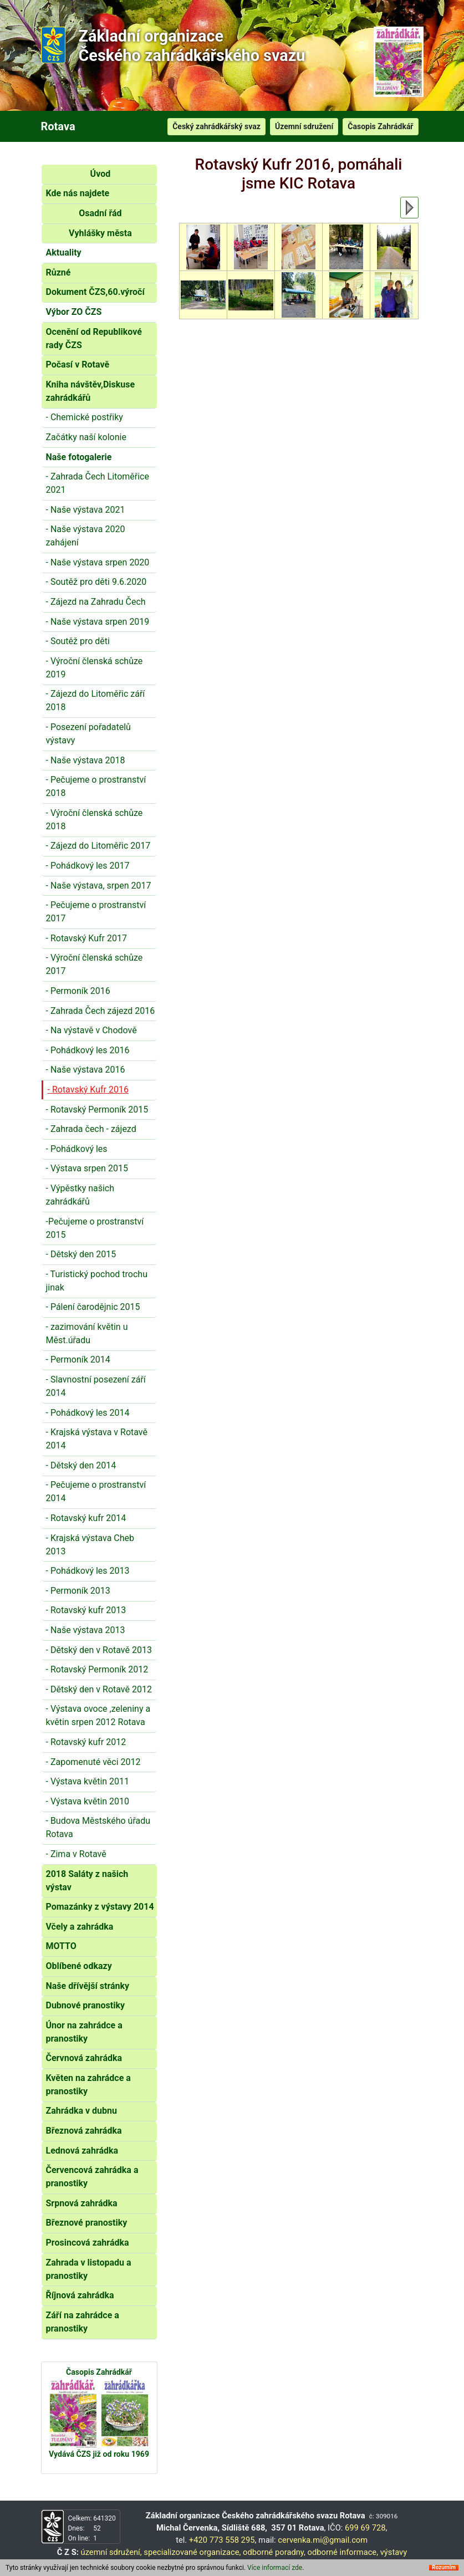  I want to click on Český zahrádkářský svaz, so click(216, 126).